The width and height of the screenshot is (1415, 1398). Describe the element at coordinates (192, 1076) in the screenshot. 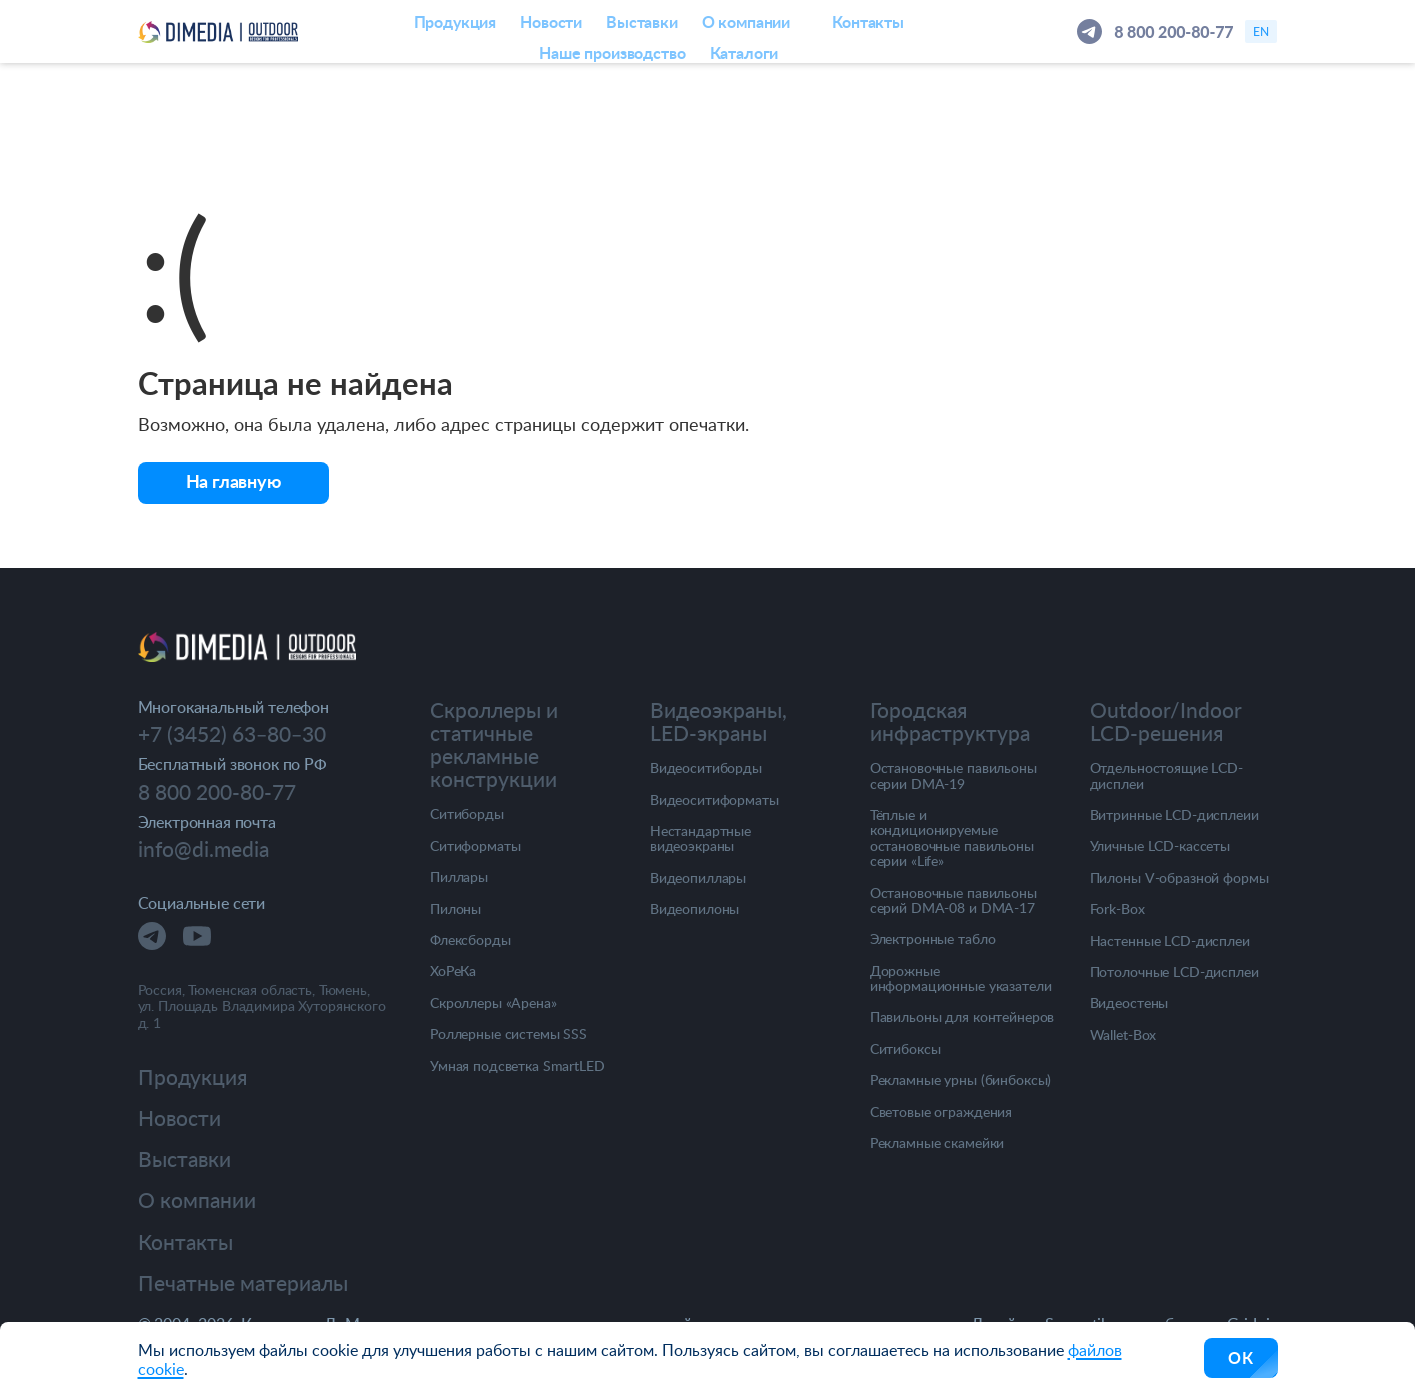

I see `Продукция` at that location.